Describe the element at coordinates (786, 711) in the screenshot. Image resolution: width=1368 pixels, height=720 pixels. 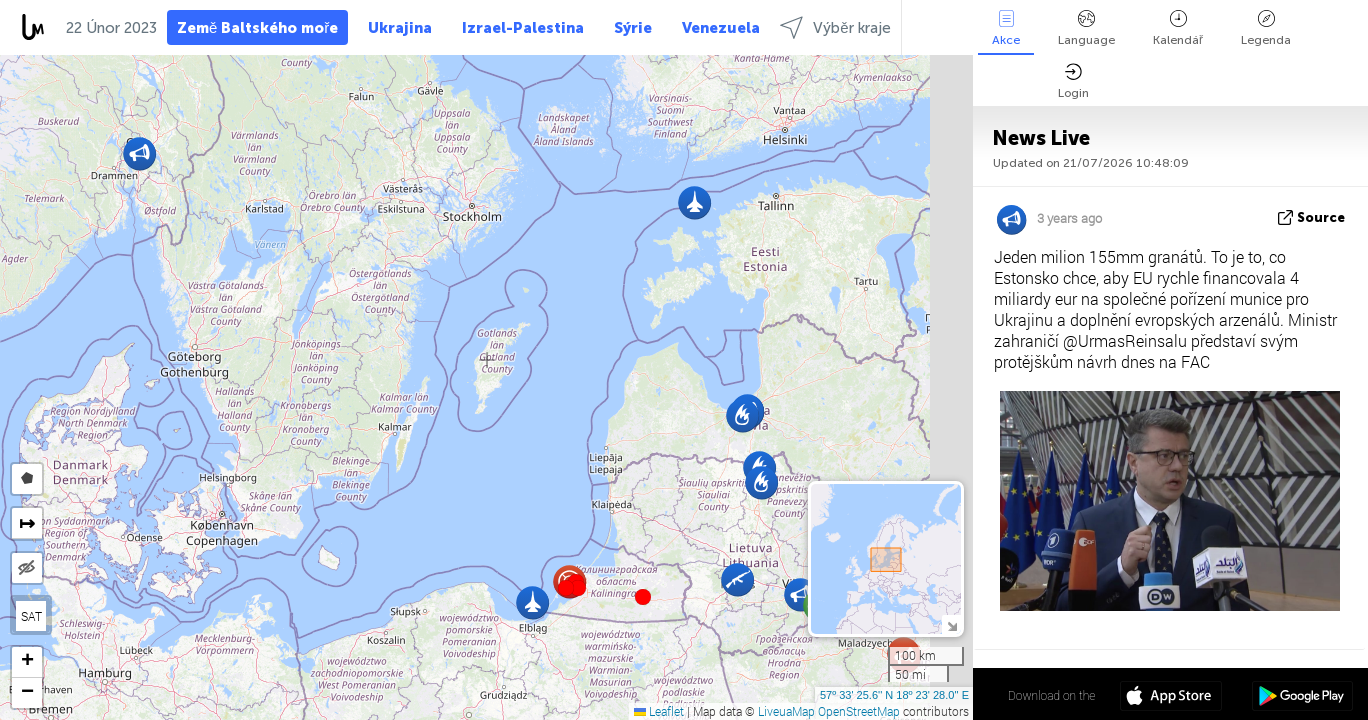
I see `LiveuaMap` at that location.